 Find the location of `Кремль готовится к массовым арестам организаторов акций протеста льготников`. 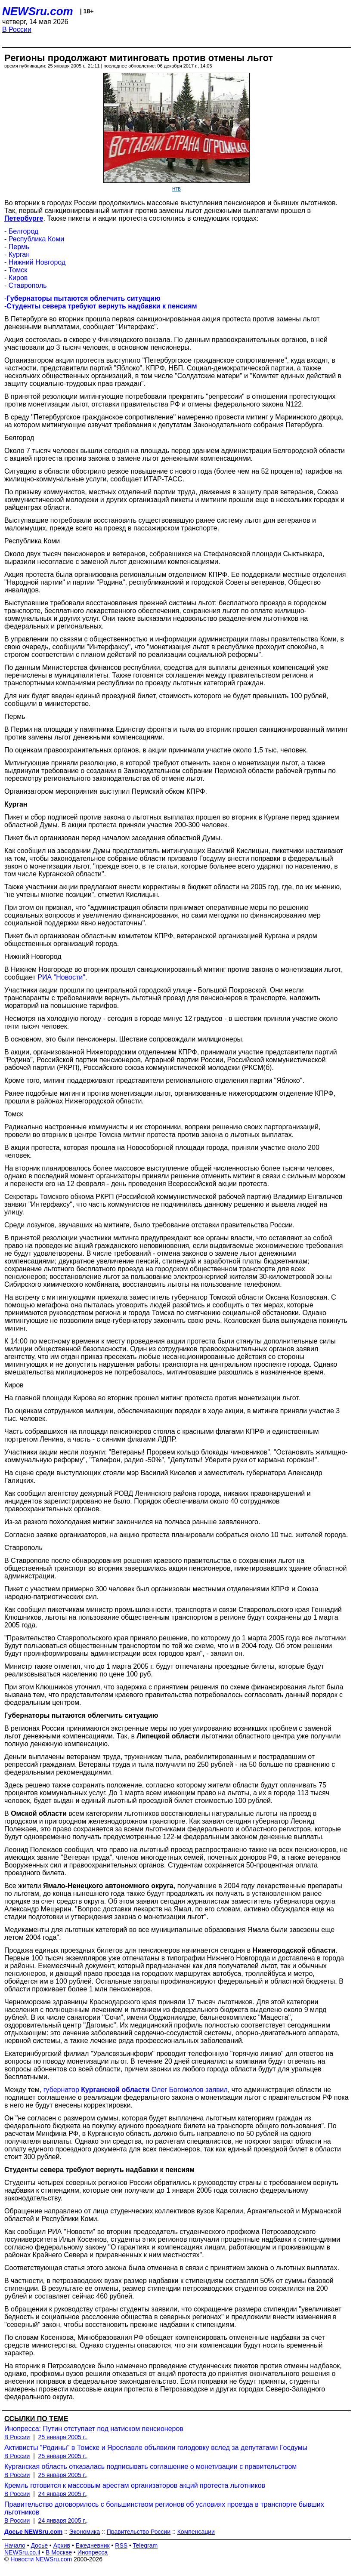

Кремль готовится к массовым арестам организаторов акций протеста льготников is located at coordinates (134, 2485).